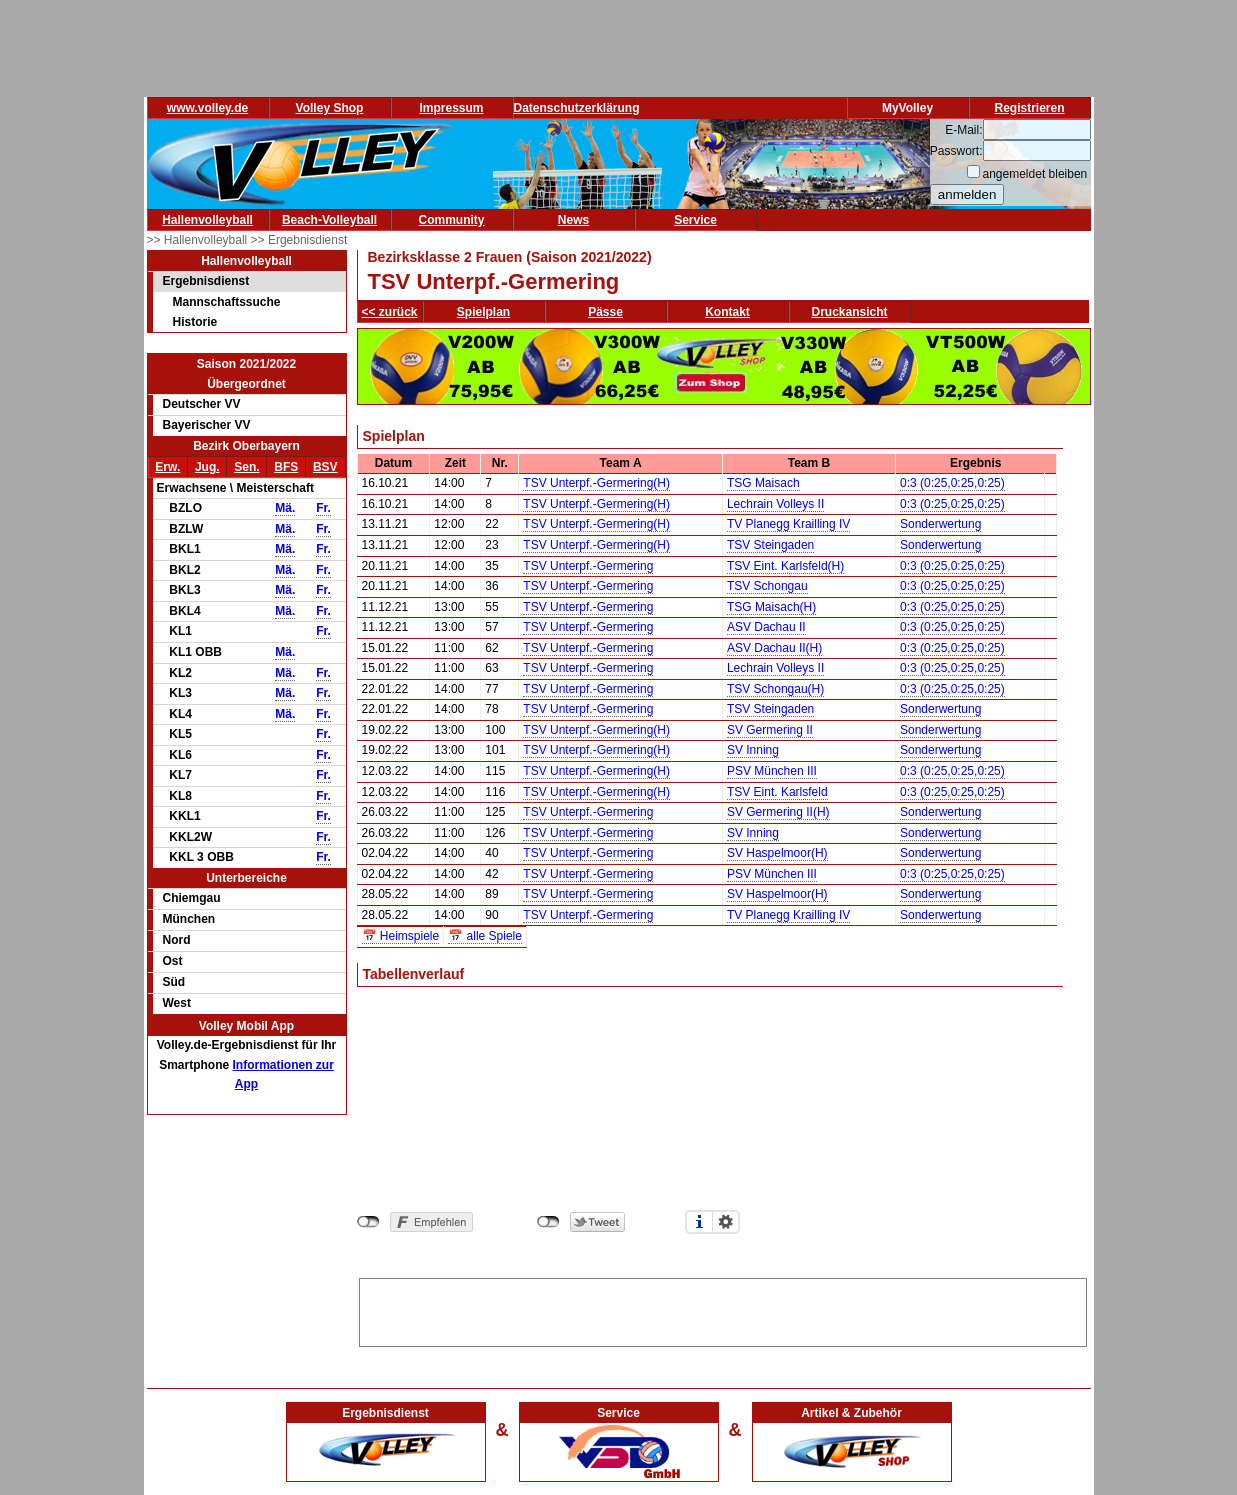  Describe the element at coordinates (368, 1222) in the screenshot. I see `nicht mit Facebook verbunden` at that location.